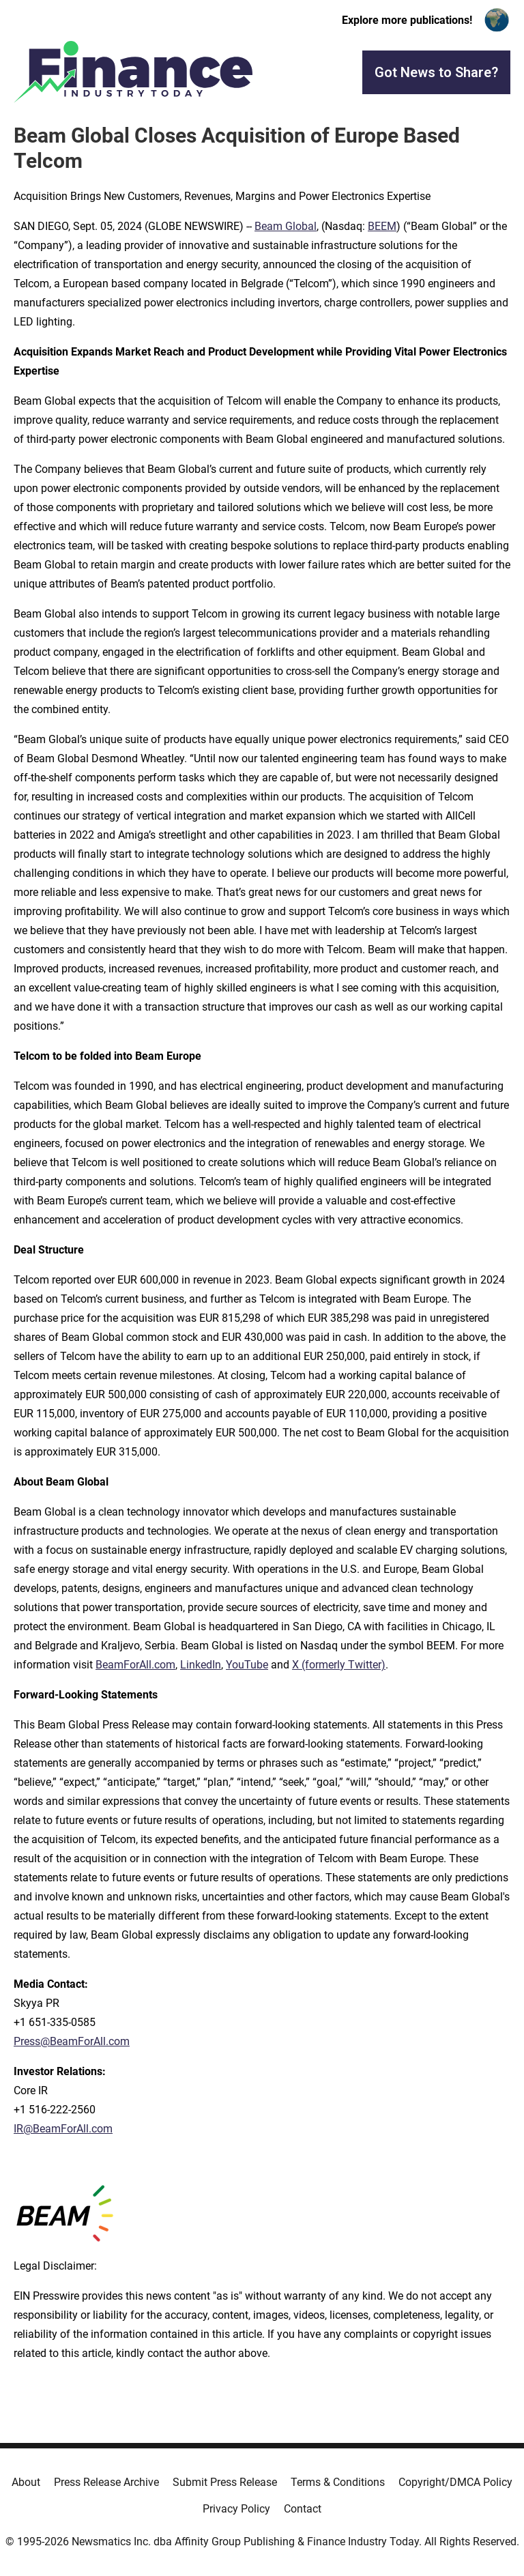 This screenshot has width=524, height=2576. Describe the element at coordinates (72, 2041) in the screenshot. I see `Press@BeamForAll.com` at that location.